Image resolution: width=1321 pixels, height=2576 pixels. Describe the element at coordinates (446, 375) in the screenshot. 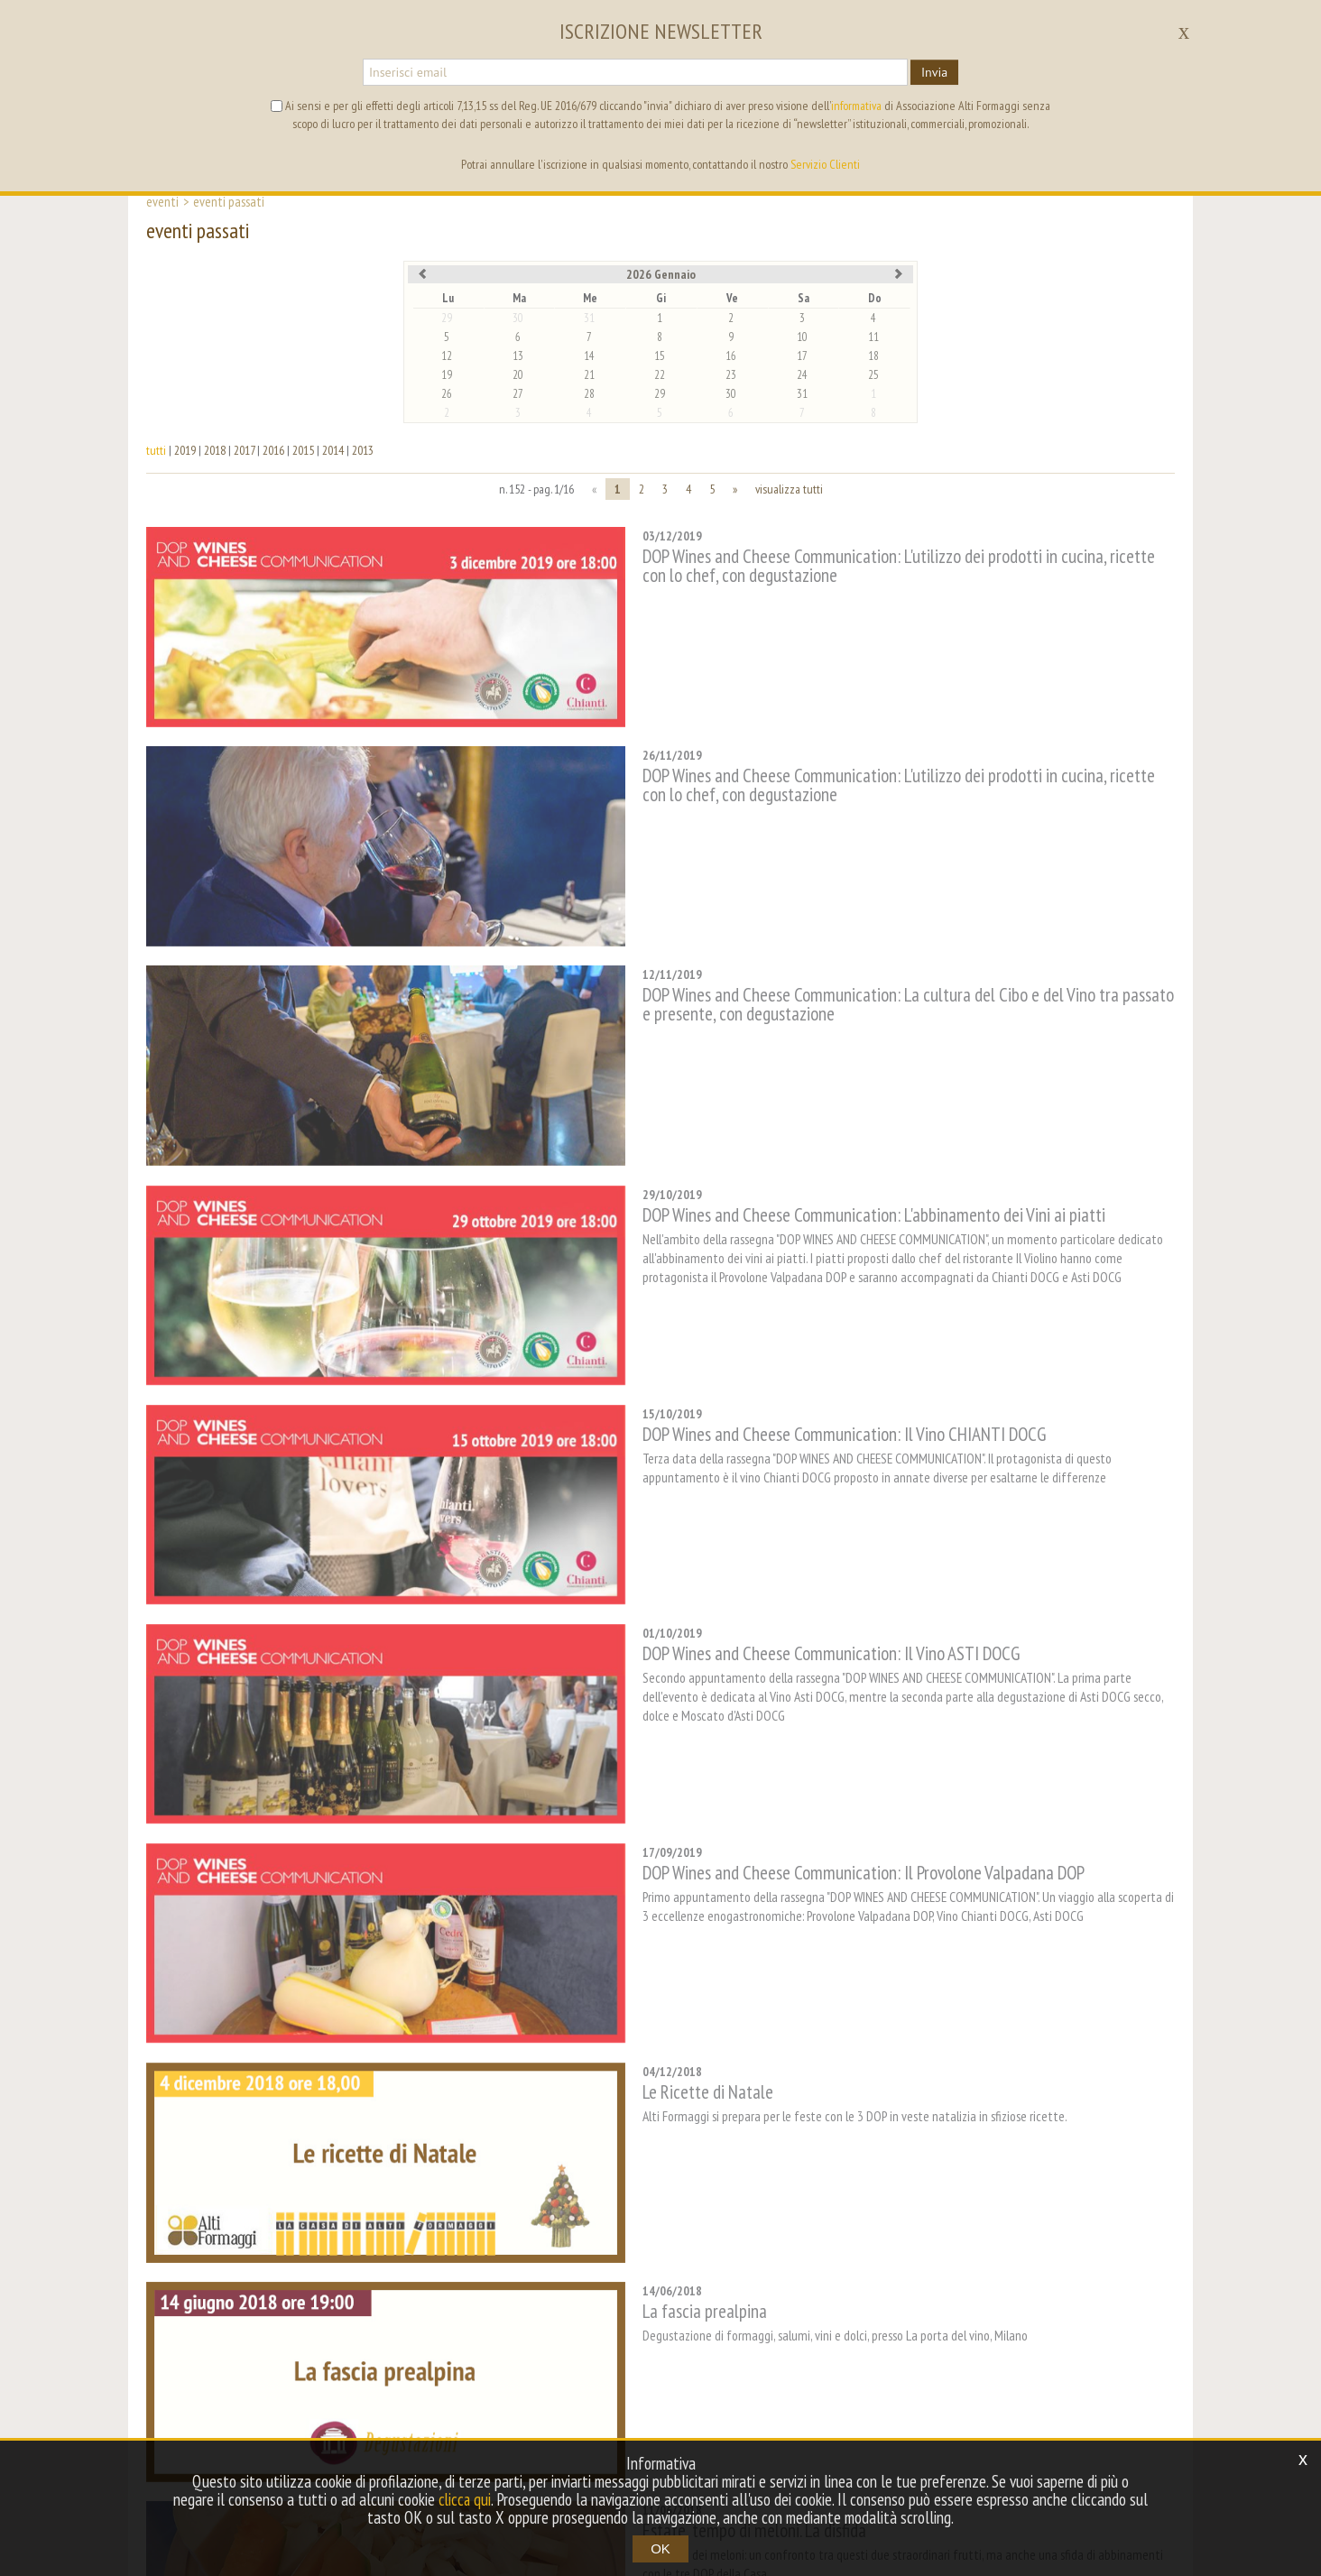

I see `19` at that location.